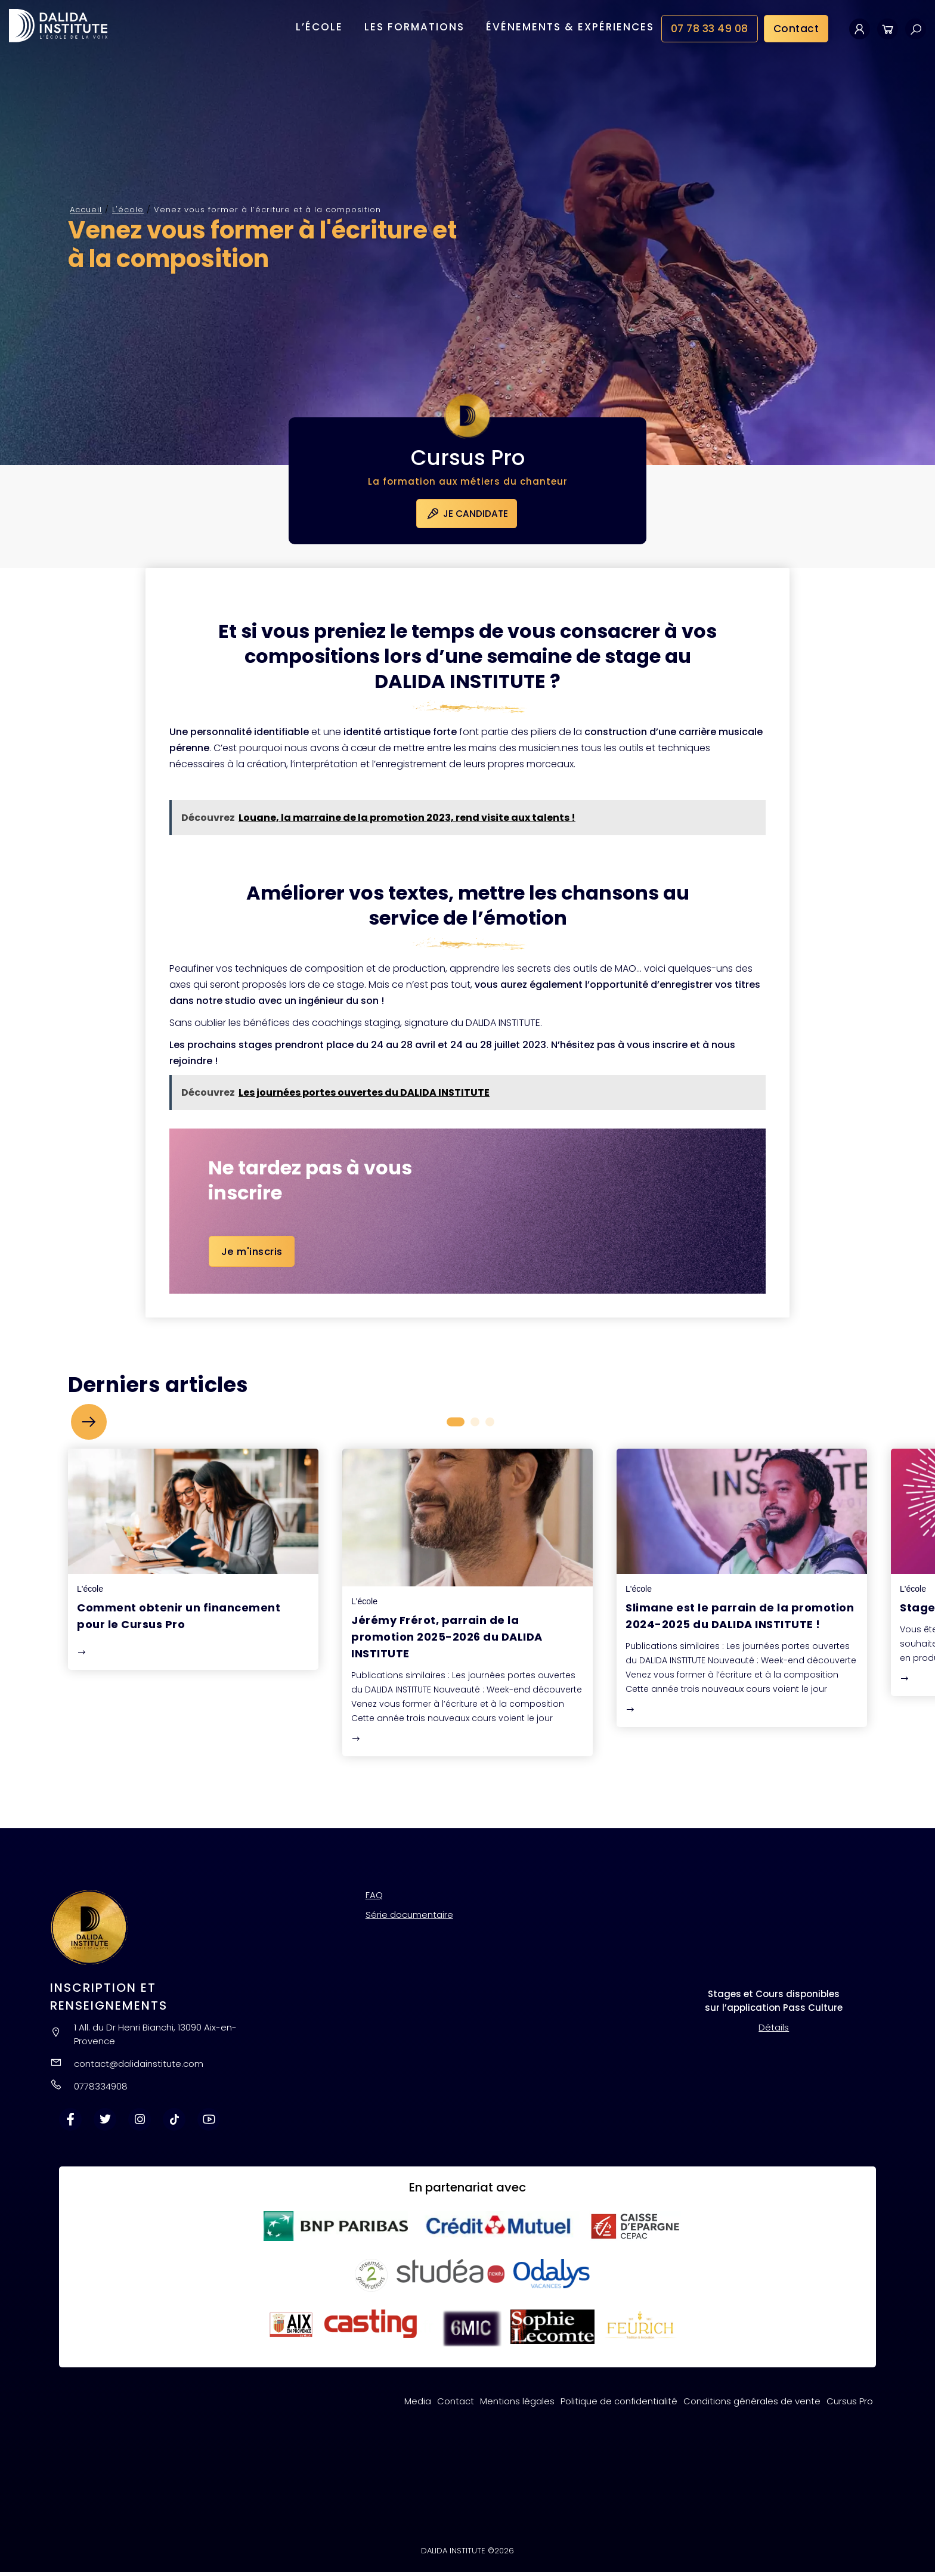 Image resolution: width=935 pixels, height=2576 pixels. Describe the element at coordinates (709, 31) in the screenshot. I see `07 78 33 49 08` at that location.